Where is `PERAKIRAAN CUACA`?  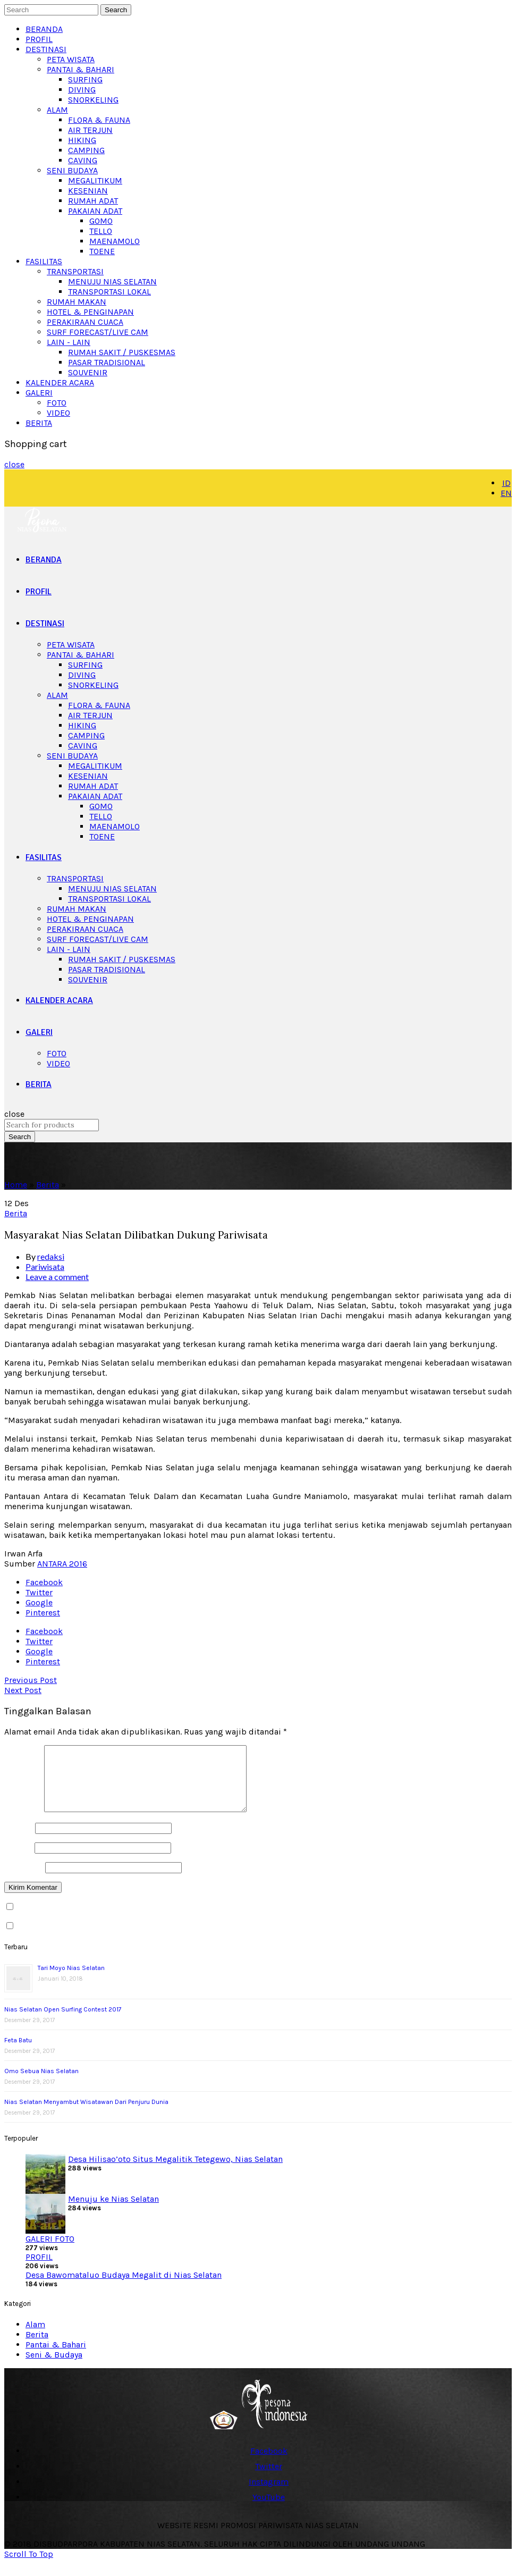 PERAKIRAAN CUACA is located at coordinates (85, 322).